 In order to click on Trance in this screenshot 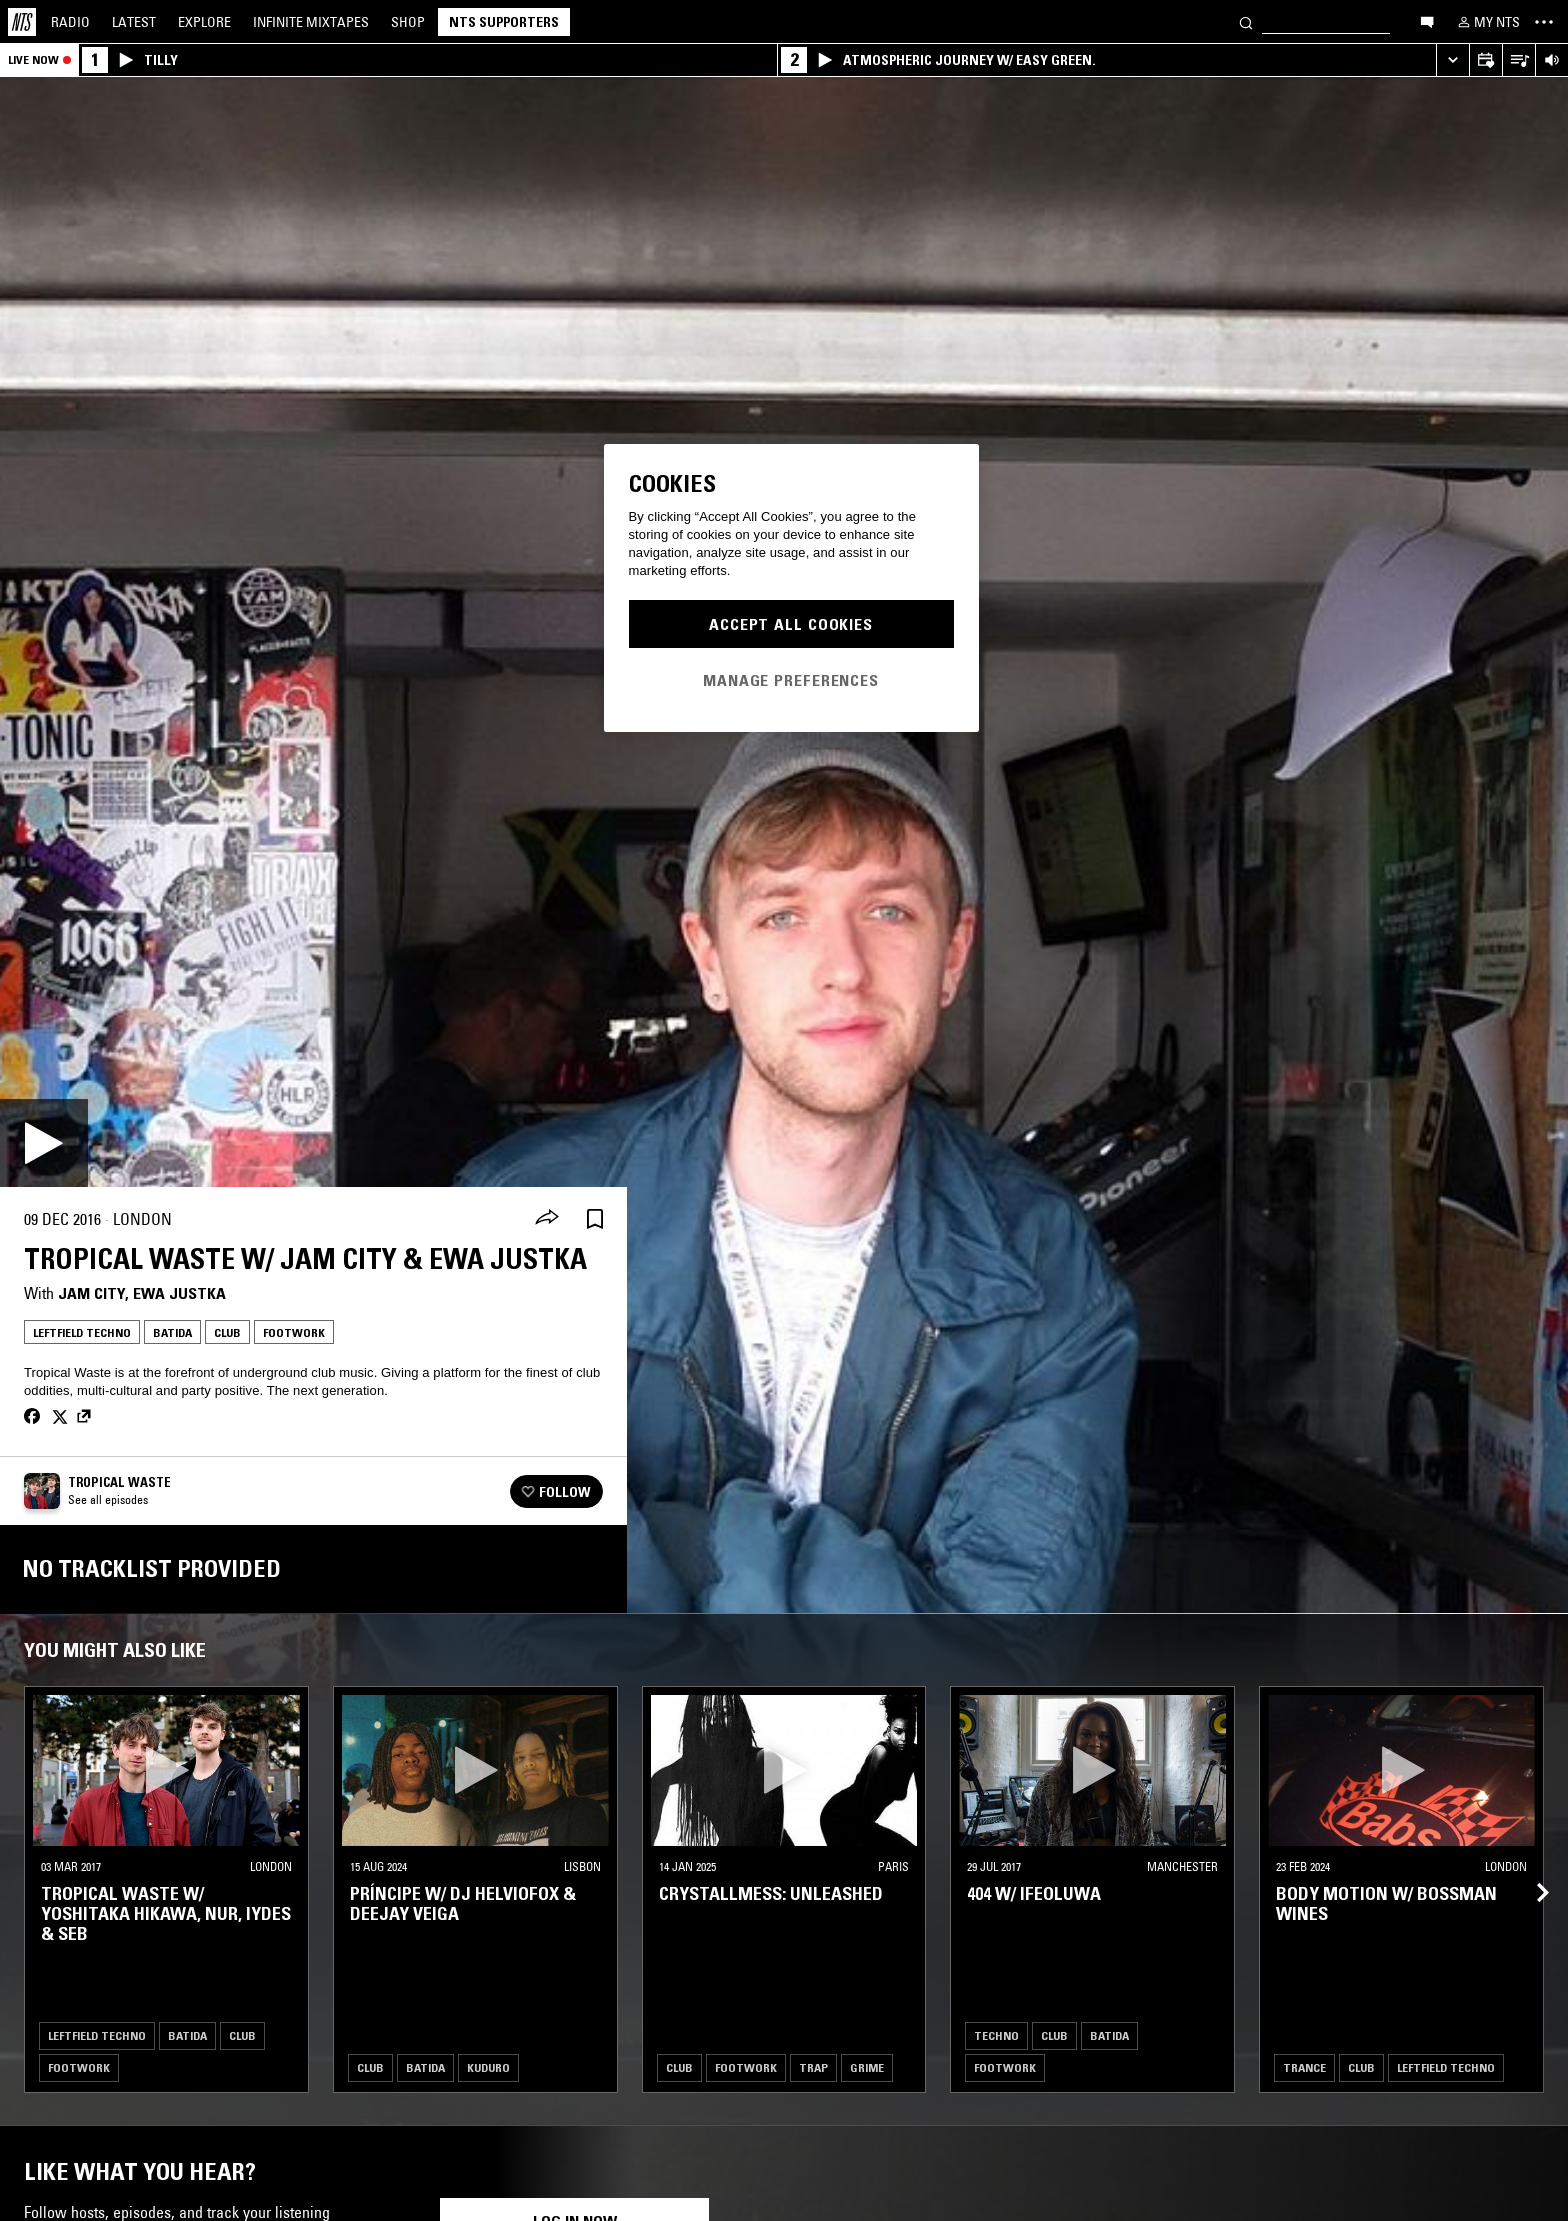, I will do `click(1304, 2067)`.